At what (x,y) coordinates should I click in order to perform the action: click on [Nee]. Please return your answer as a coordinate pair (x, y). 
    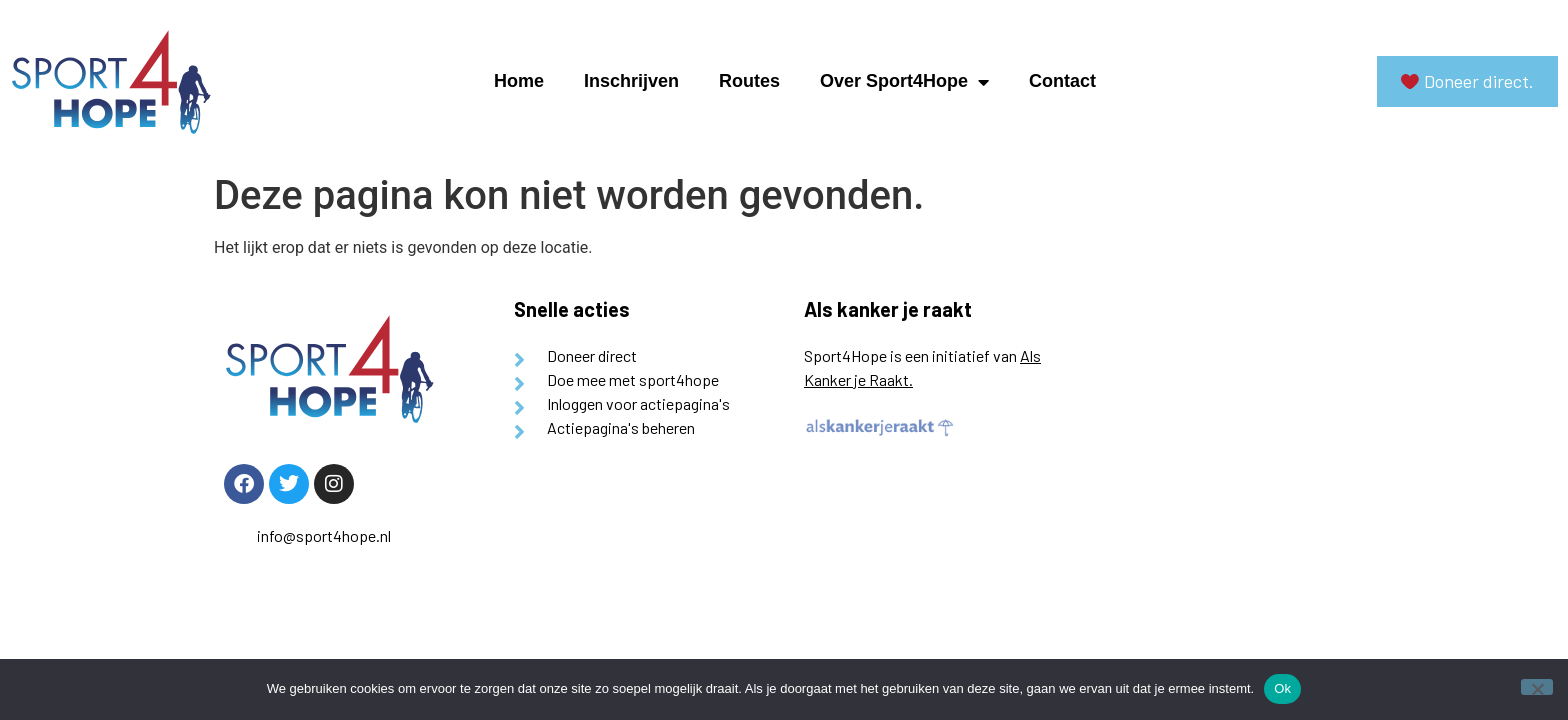
    Looking at the image, I should click on (1537, 687).